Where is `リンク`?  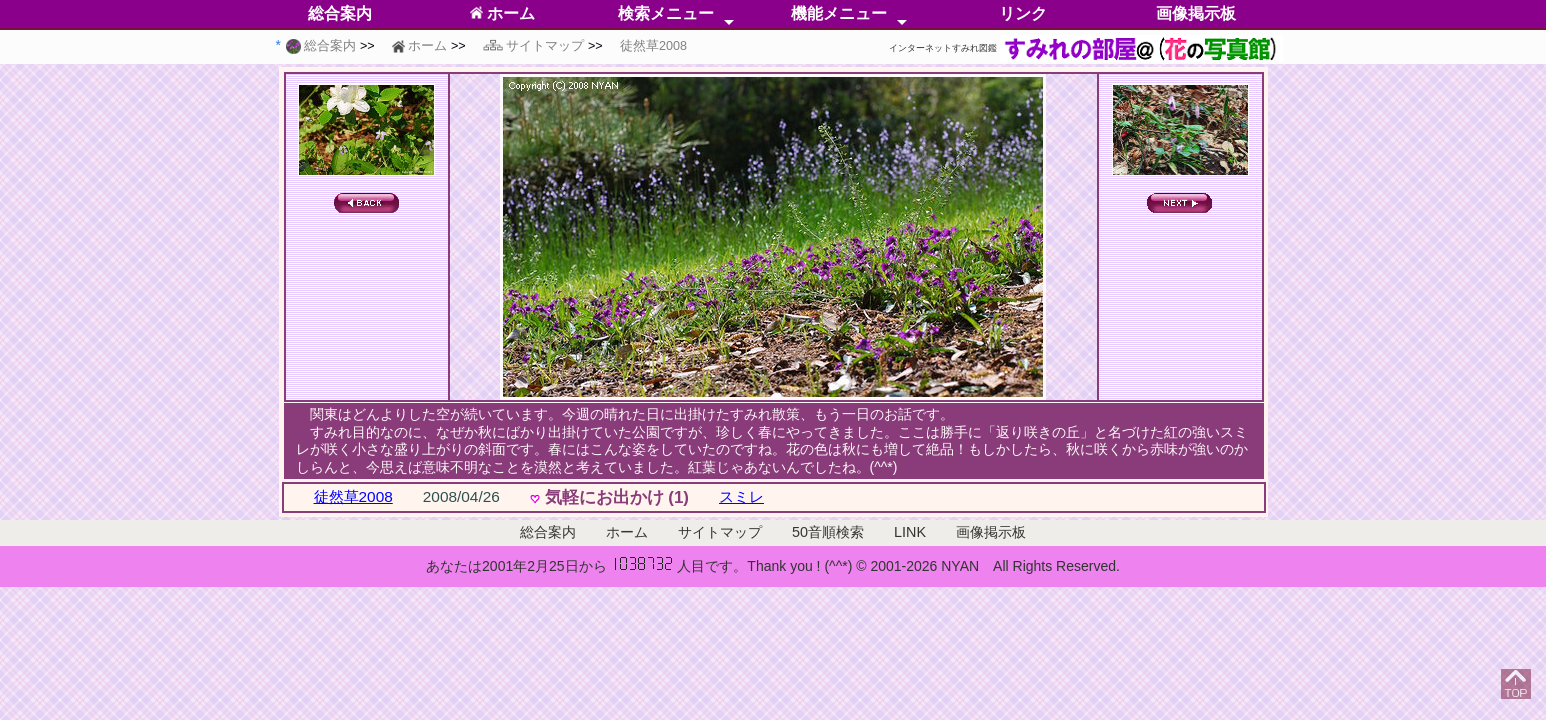
リンク is located at coordinates (1023, 13).